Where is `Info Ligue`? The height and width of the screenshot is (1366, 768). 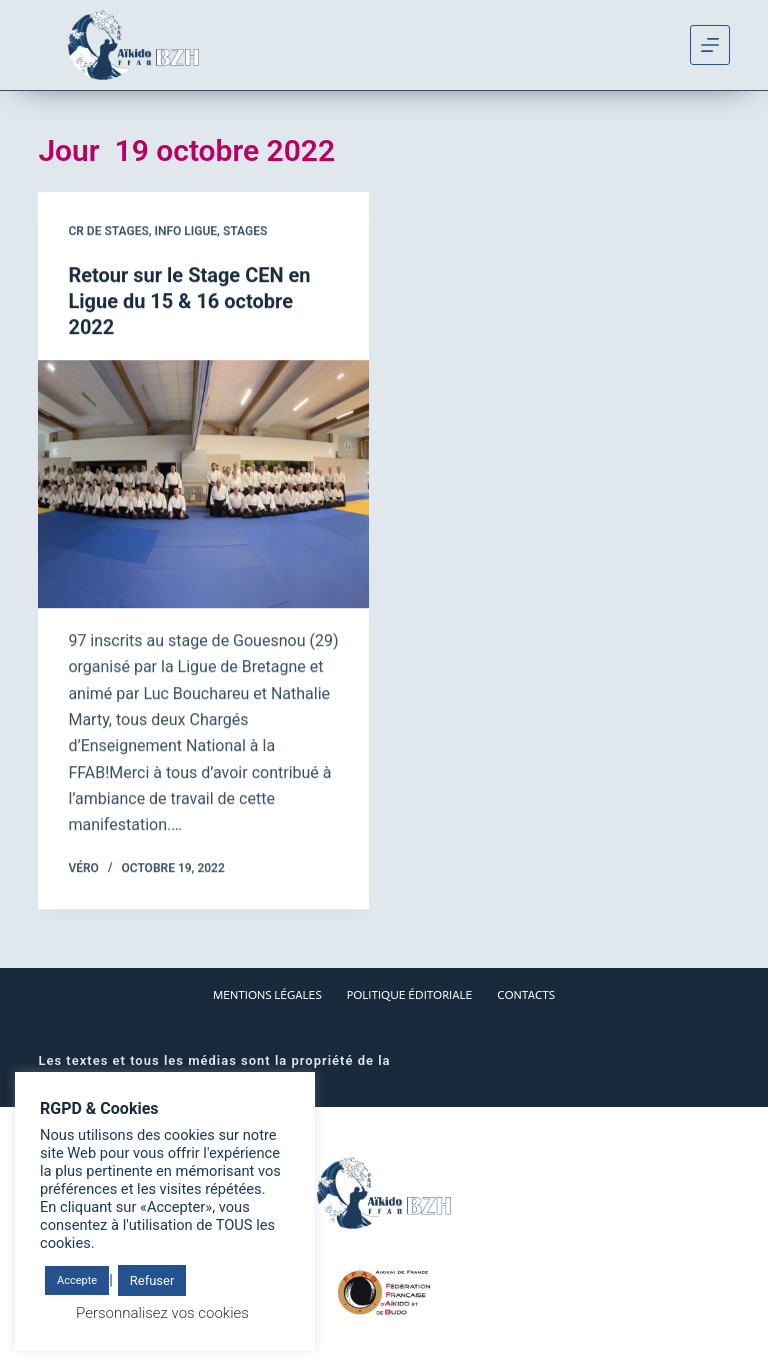 Info Ligue is located at coordinates (186, 232).